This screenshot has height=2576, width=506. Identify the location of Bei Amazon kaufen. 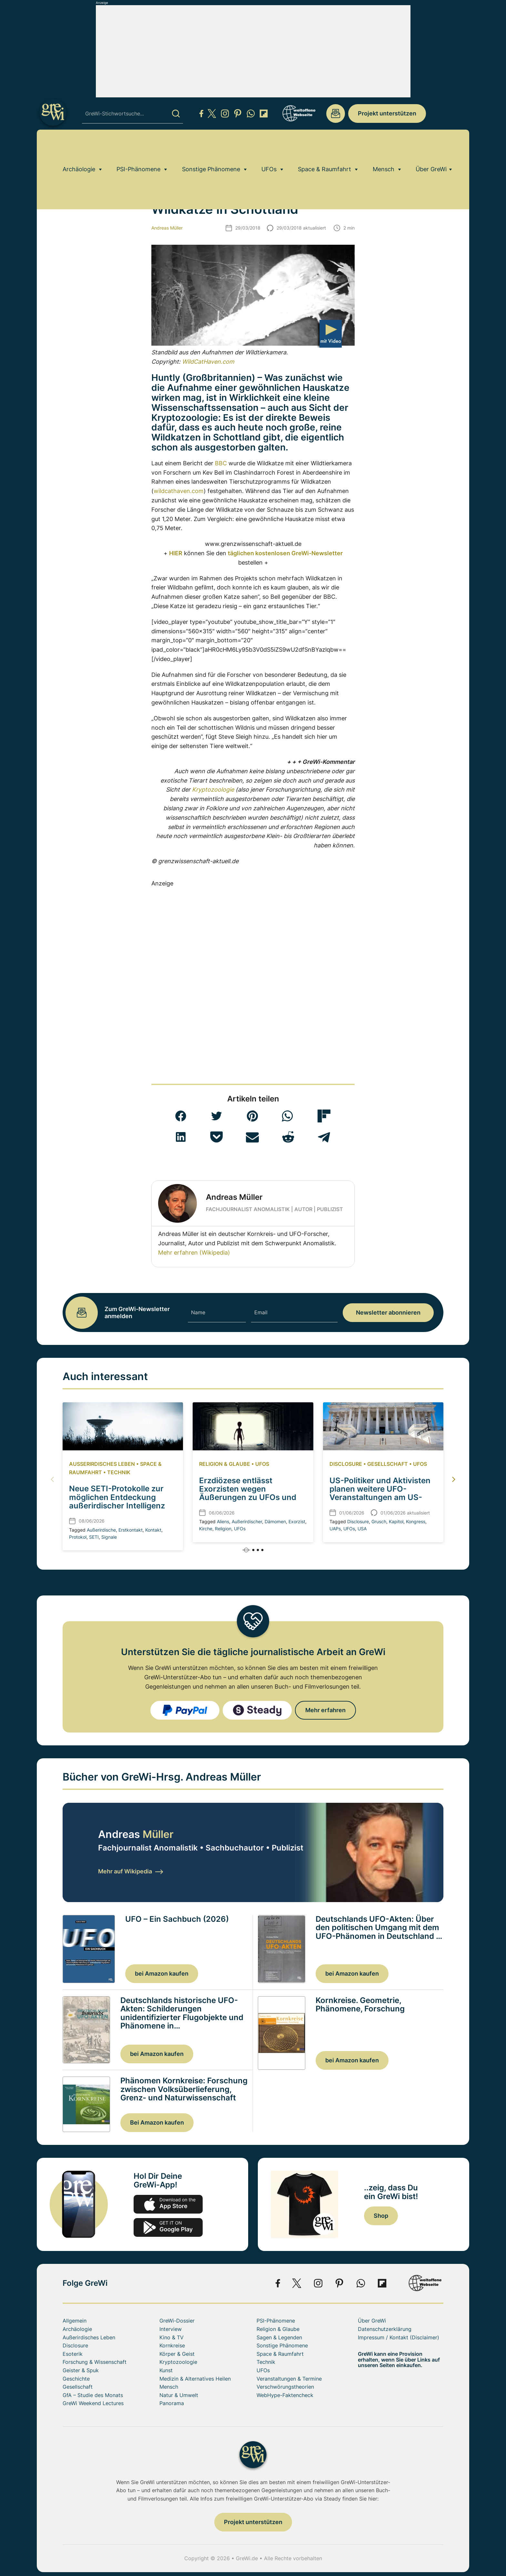
(157, 2122).